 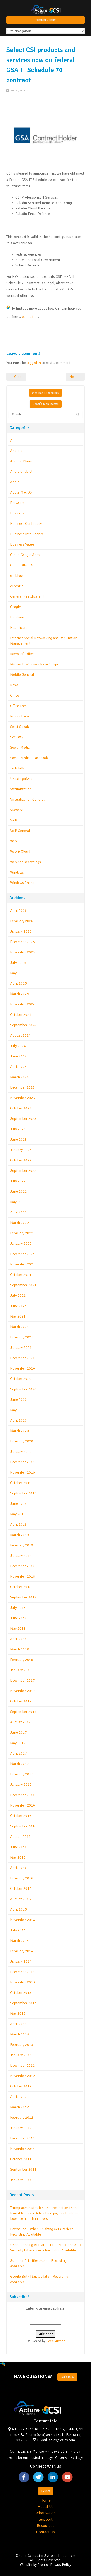 What do you see at coordinates (45, 2531) in the screenshot?
I see `Contact Us` at bounding box center [45, 2531].